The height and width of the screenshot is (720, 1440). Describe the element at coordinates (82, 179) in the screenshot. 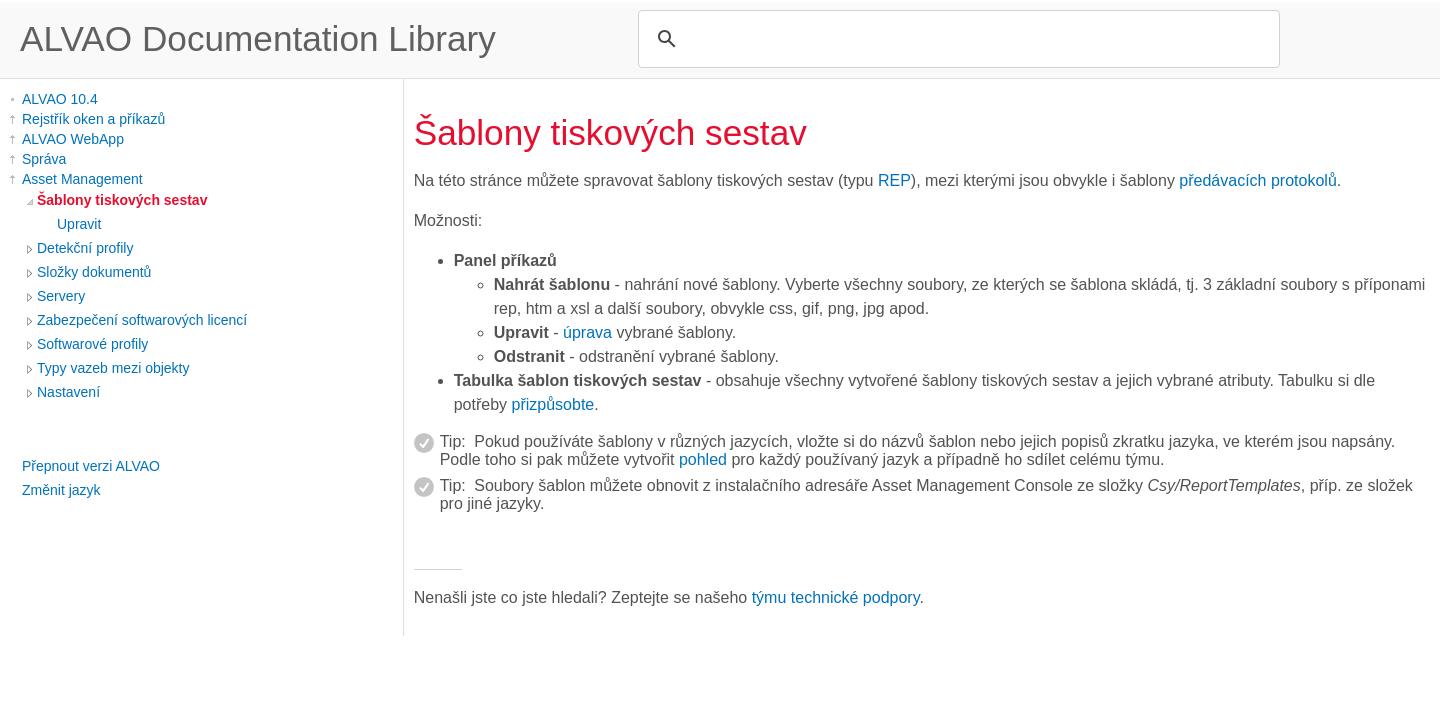

I see `Asset Management` at that location.